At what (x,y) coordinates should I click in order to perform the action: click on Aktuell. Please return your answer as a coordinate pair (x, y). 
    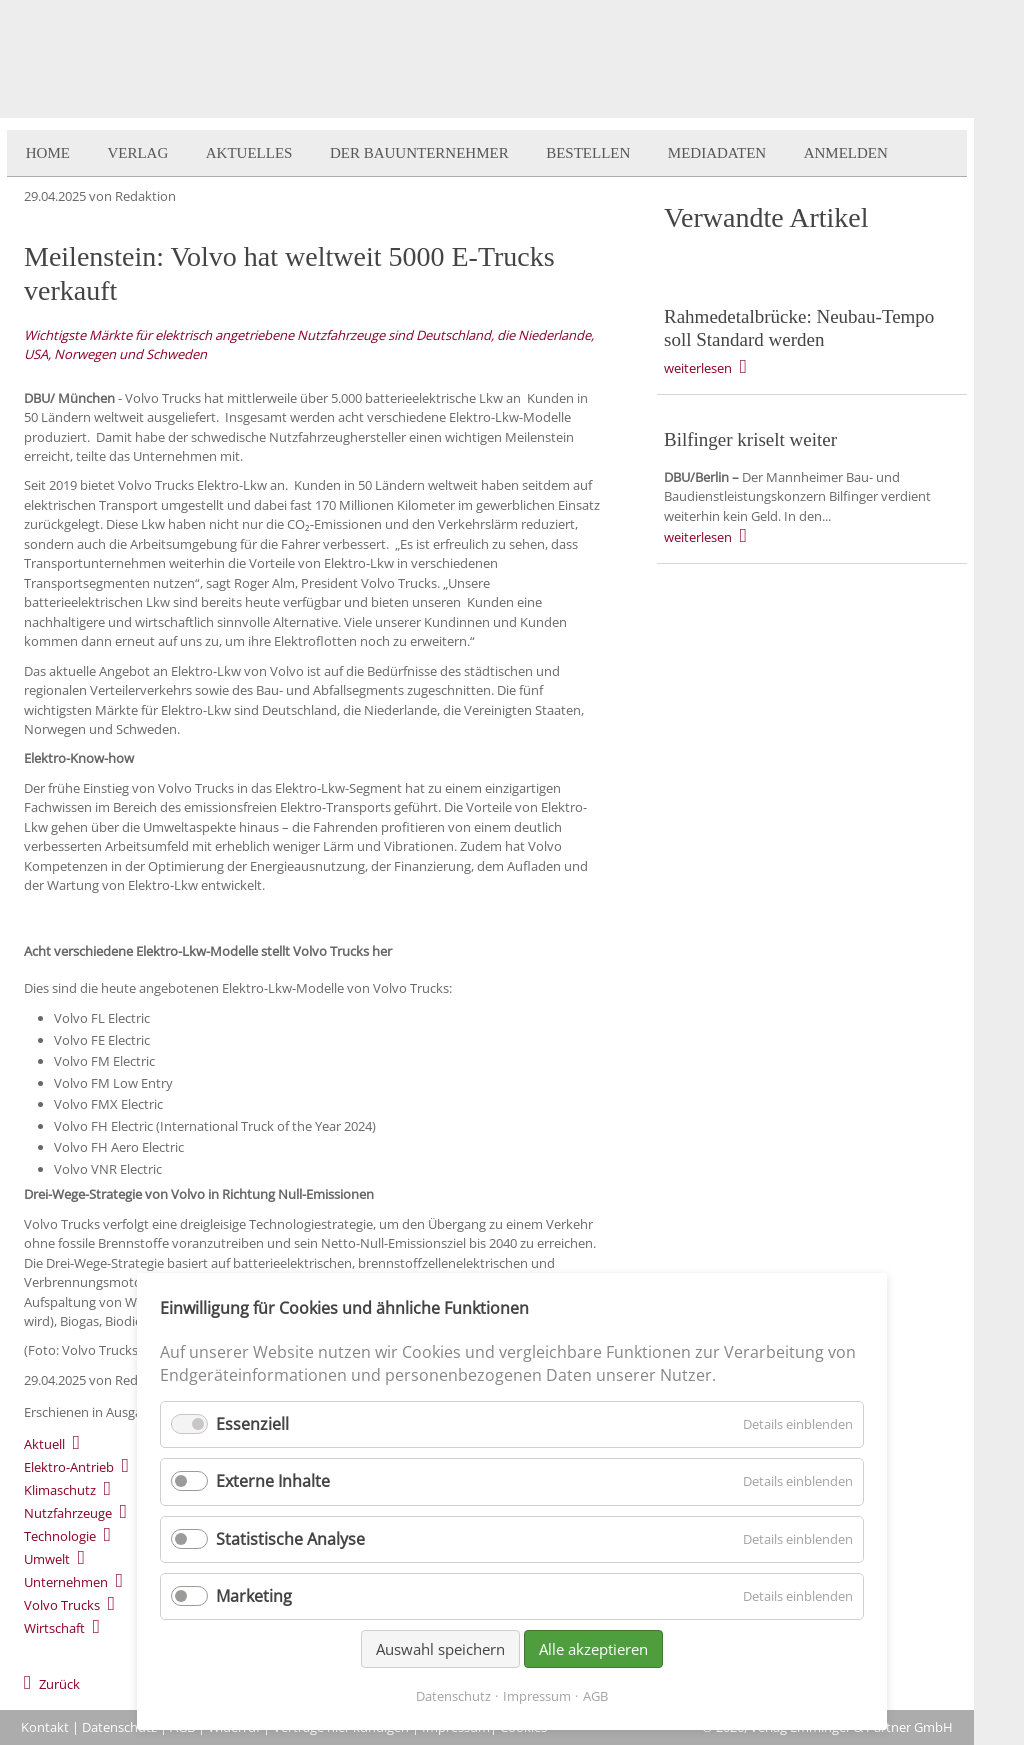
    Looking at the image, I should click on (44, 1444).